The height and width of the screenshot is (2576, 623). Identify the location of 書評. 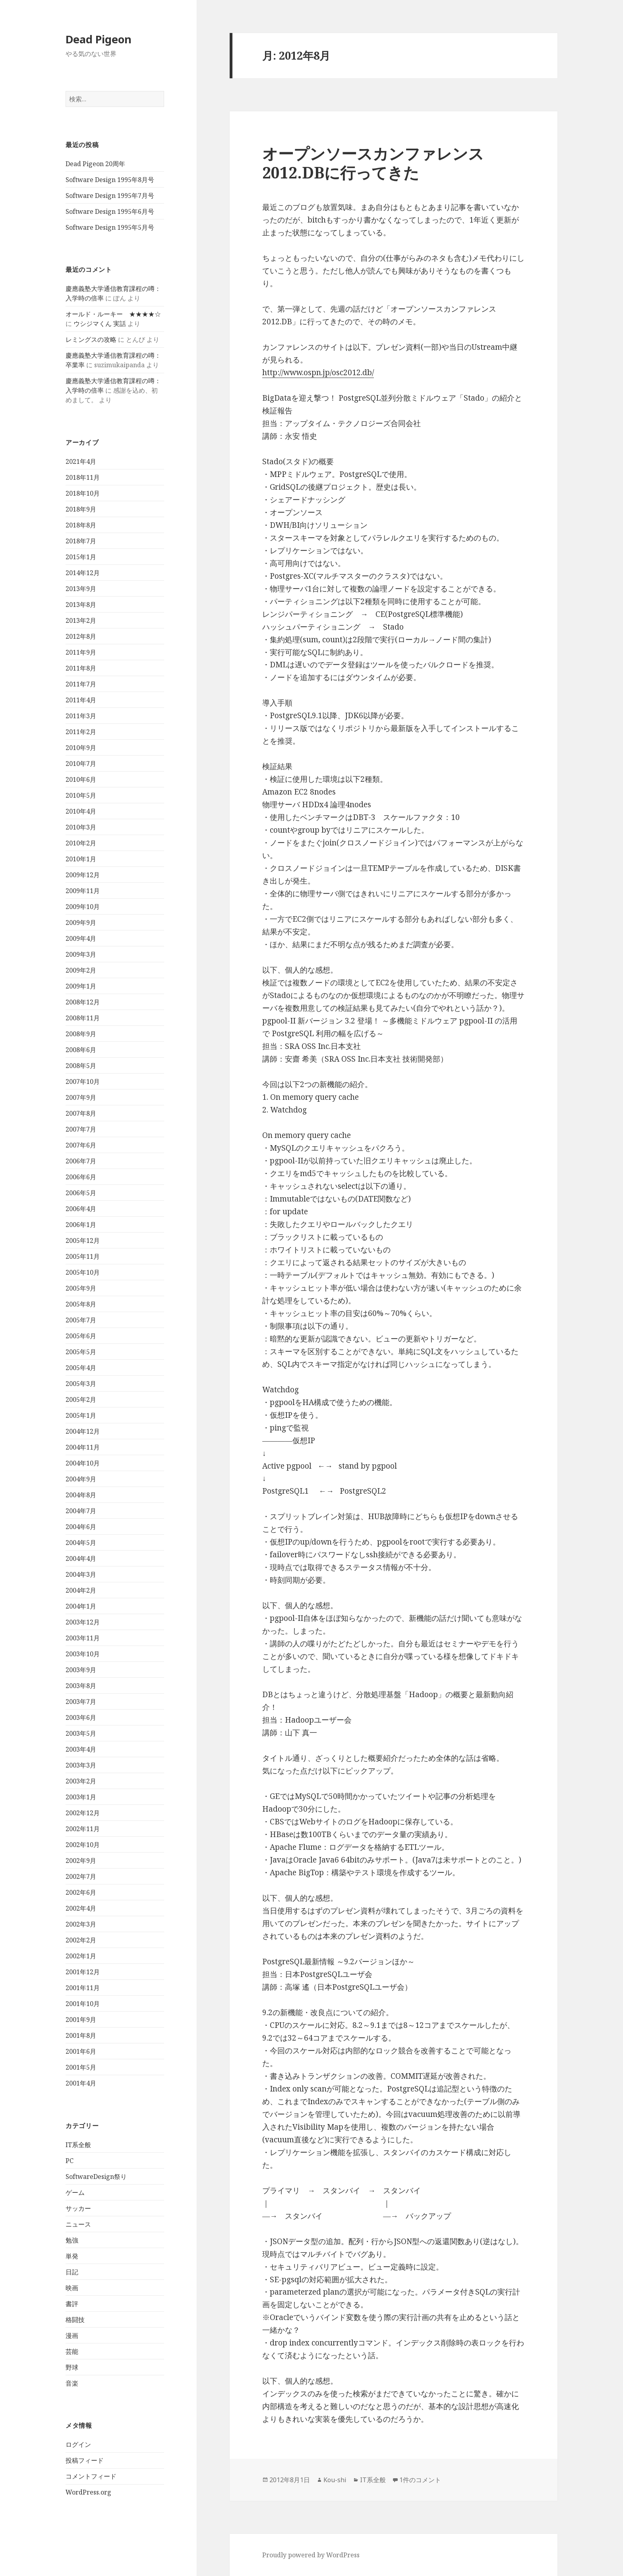
(72, 2303).